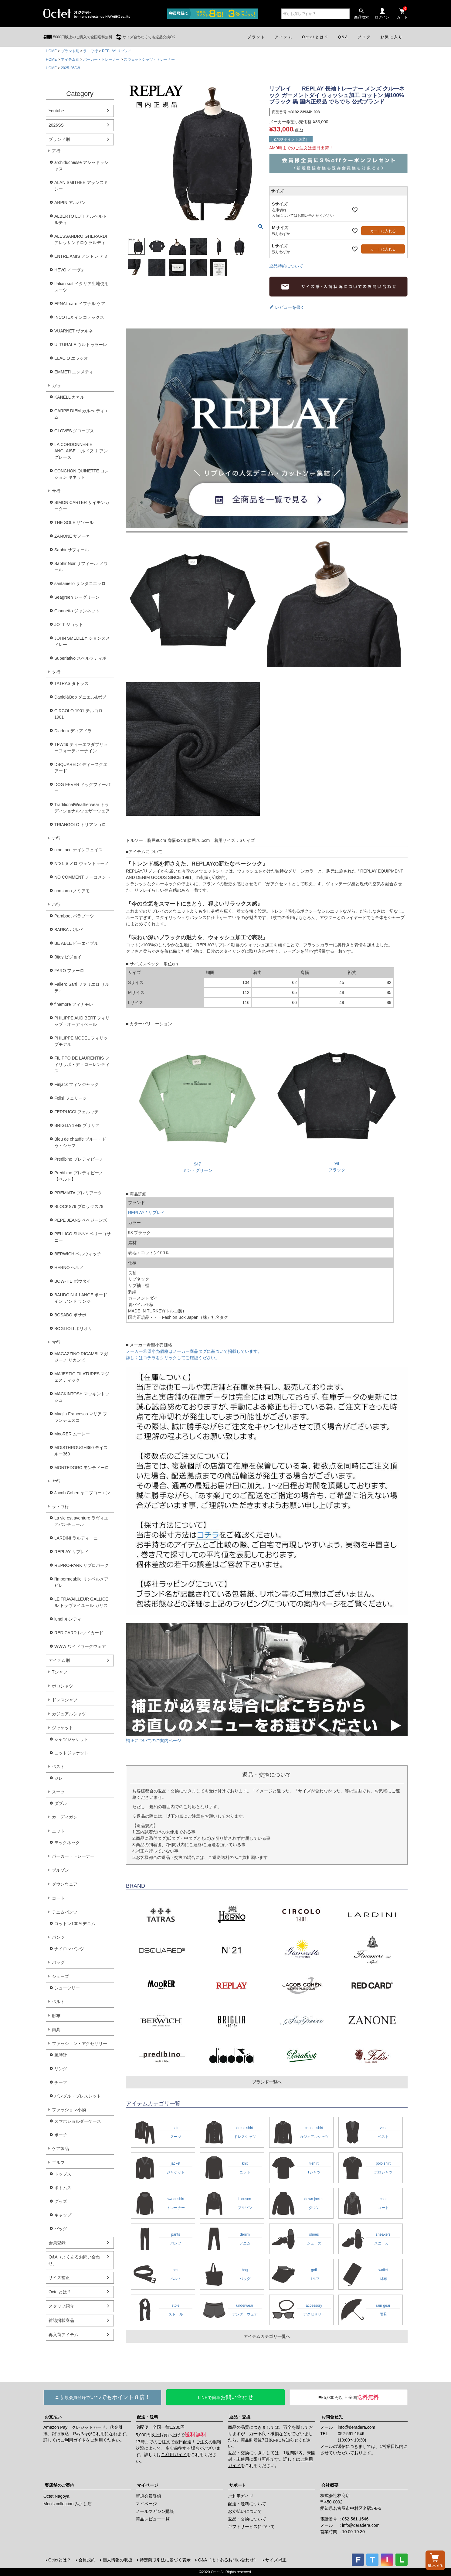 This screenshot has width=451, height=2576. What do you see at coordinates (61, 2306) in the screenshot?
I see `スタッフ紹介` at bounding box center [61, 2306].